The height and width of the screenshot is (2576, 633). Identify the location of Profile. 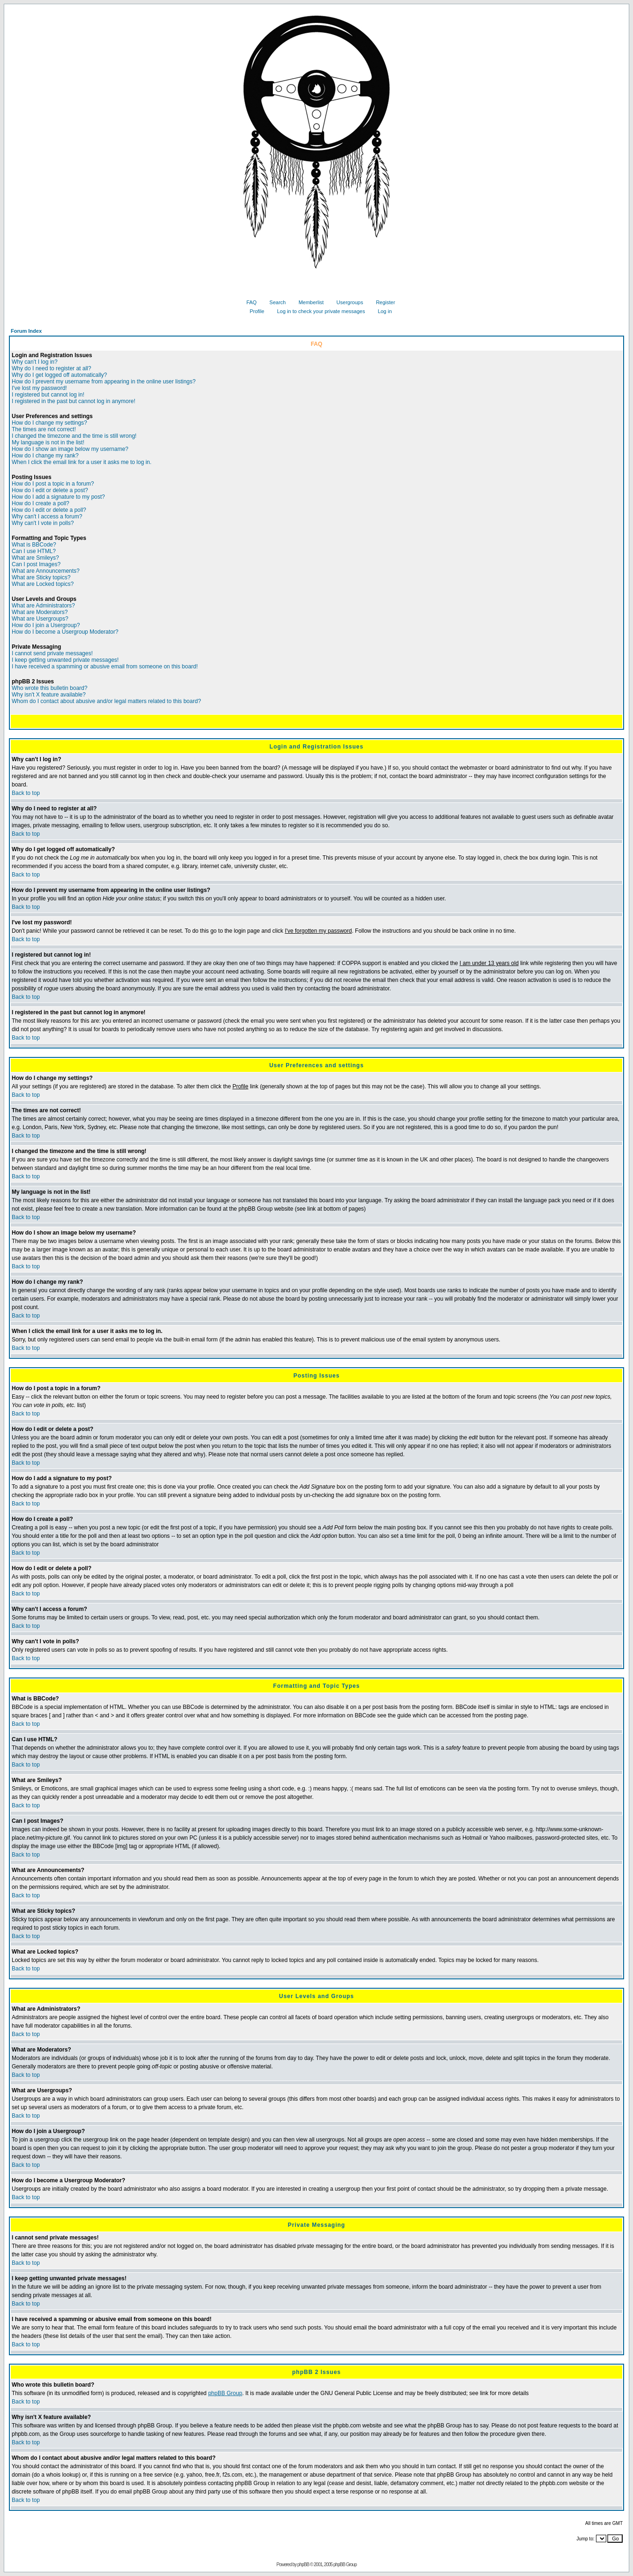
(253, 311).